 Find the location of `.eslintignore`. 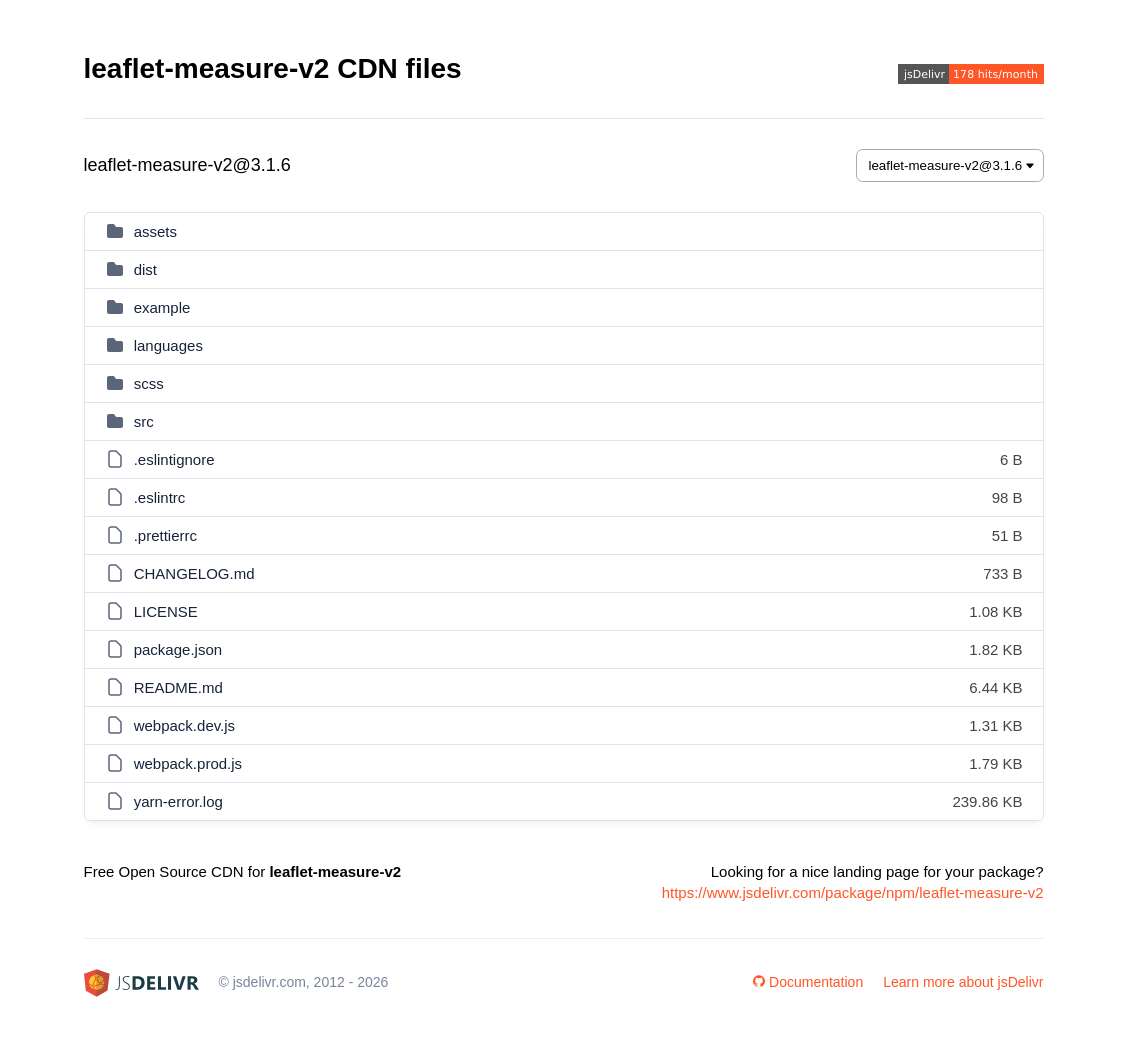

.eslintignore is located at coordinates (174, 459).